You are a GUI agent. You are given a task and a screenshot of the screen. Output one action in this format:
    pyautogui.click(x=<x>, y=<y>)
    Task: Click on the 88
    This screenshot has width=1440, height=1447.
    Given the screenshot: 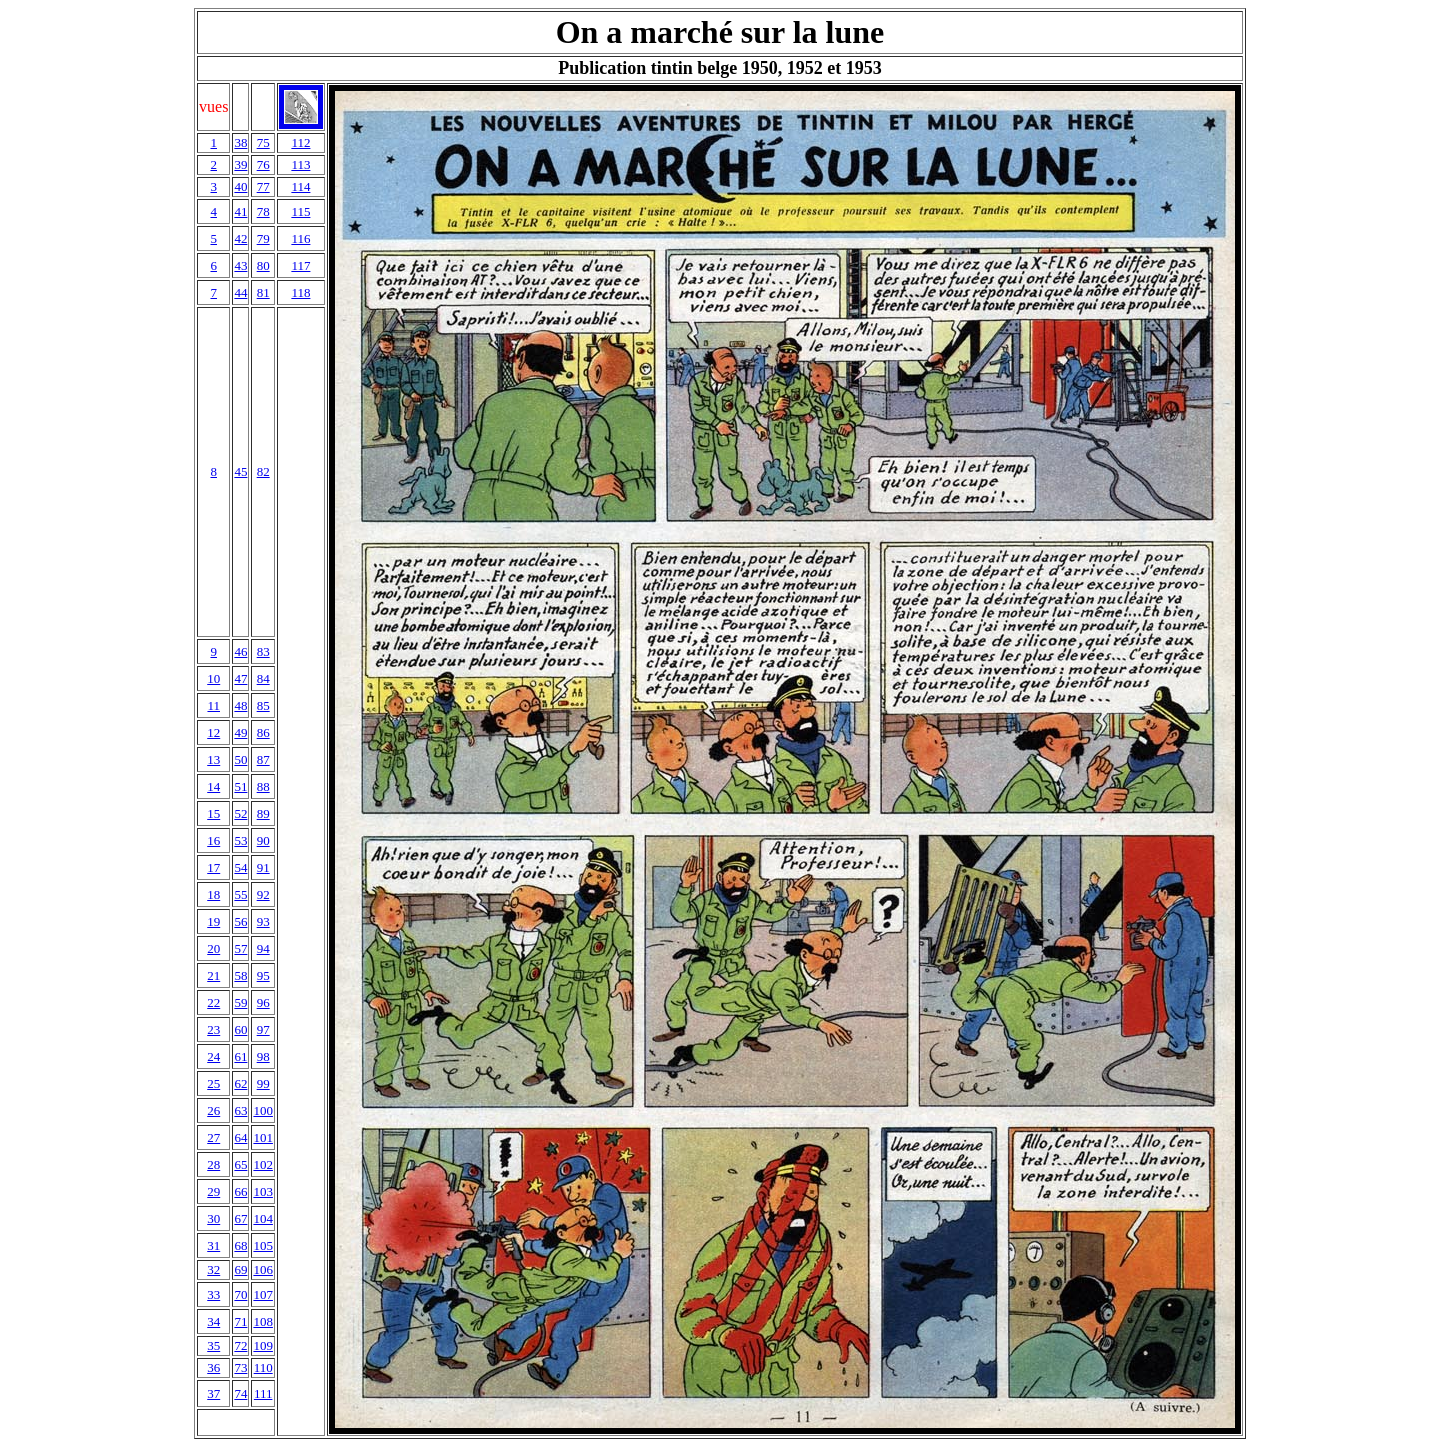 What is the action you would take?
    pyautogui.click(x=263, y=786)
    